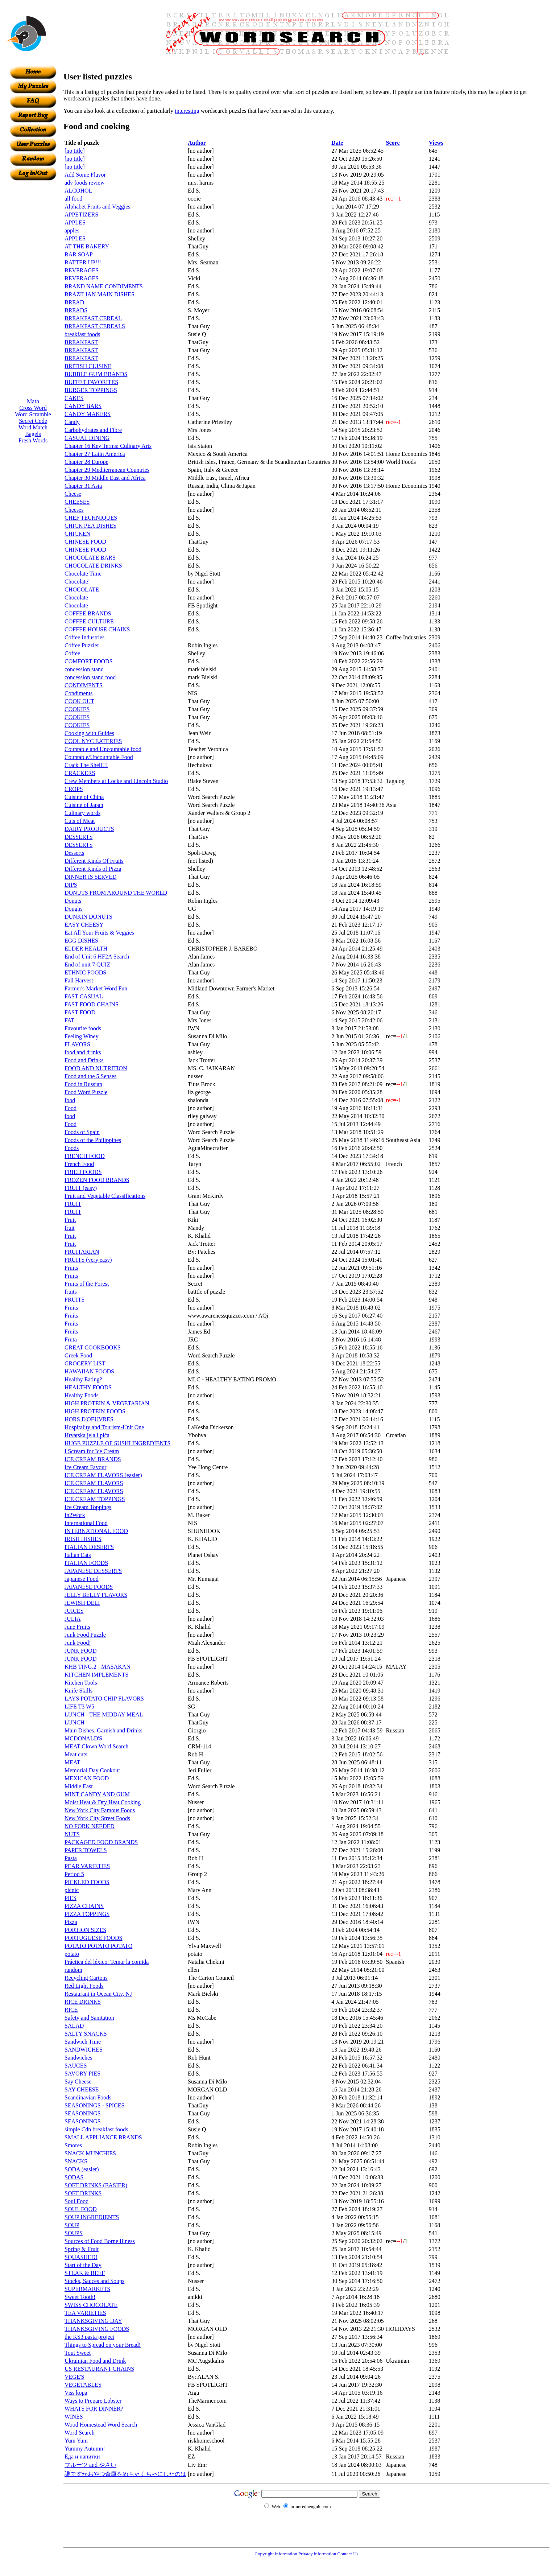 Image resolution: width=555 pixels, height=2576 pixels. What do you see at coordinates (71, 2010) in the screenshot?
I see `RICE` at bounding box center [71, 2010].